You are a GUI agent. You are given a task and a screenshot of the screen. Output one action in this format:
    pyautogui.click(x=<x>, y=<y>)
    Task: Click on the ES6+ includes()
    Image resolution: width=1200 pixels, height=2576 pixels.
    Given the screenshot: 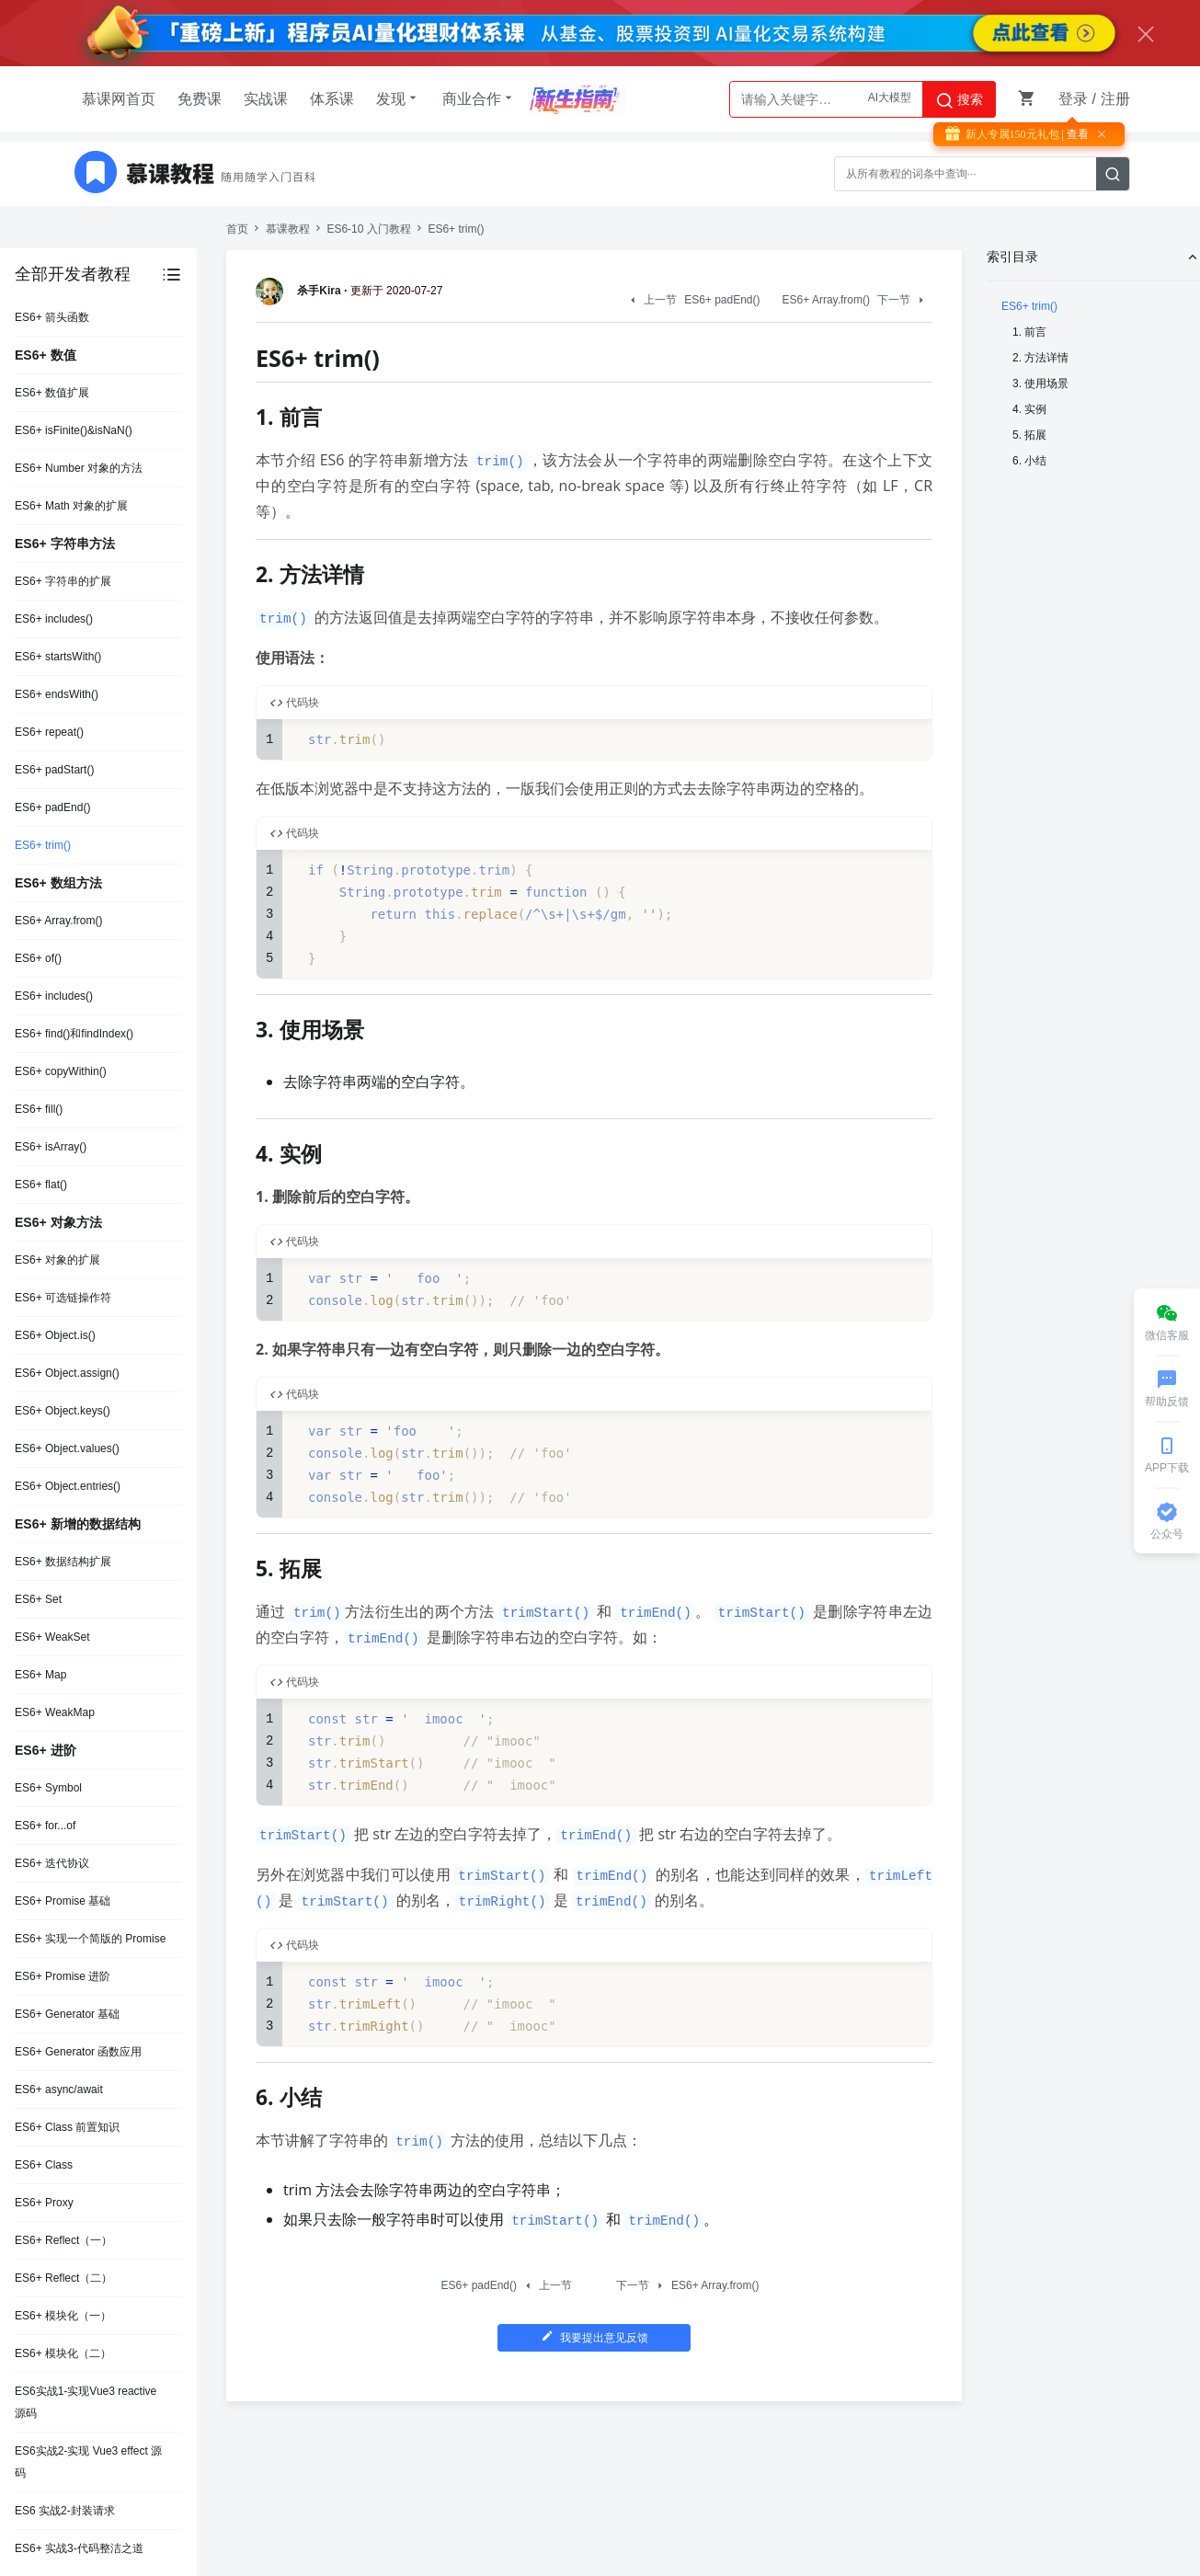 What is the action you would take?
    pyautogui.click(x=54, y=619)
    